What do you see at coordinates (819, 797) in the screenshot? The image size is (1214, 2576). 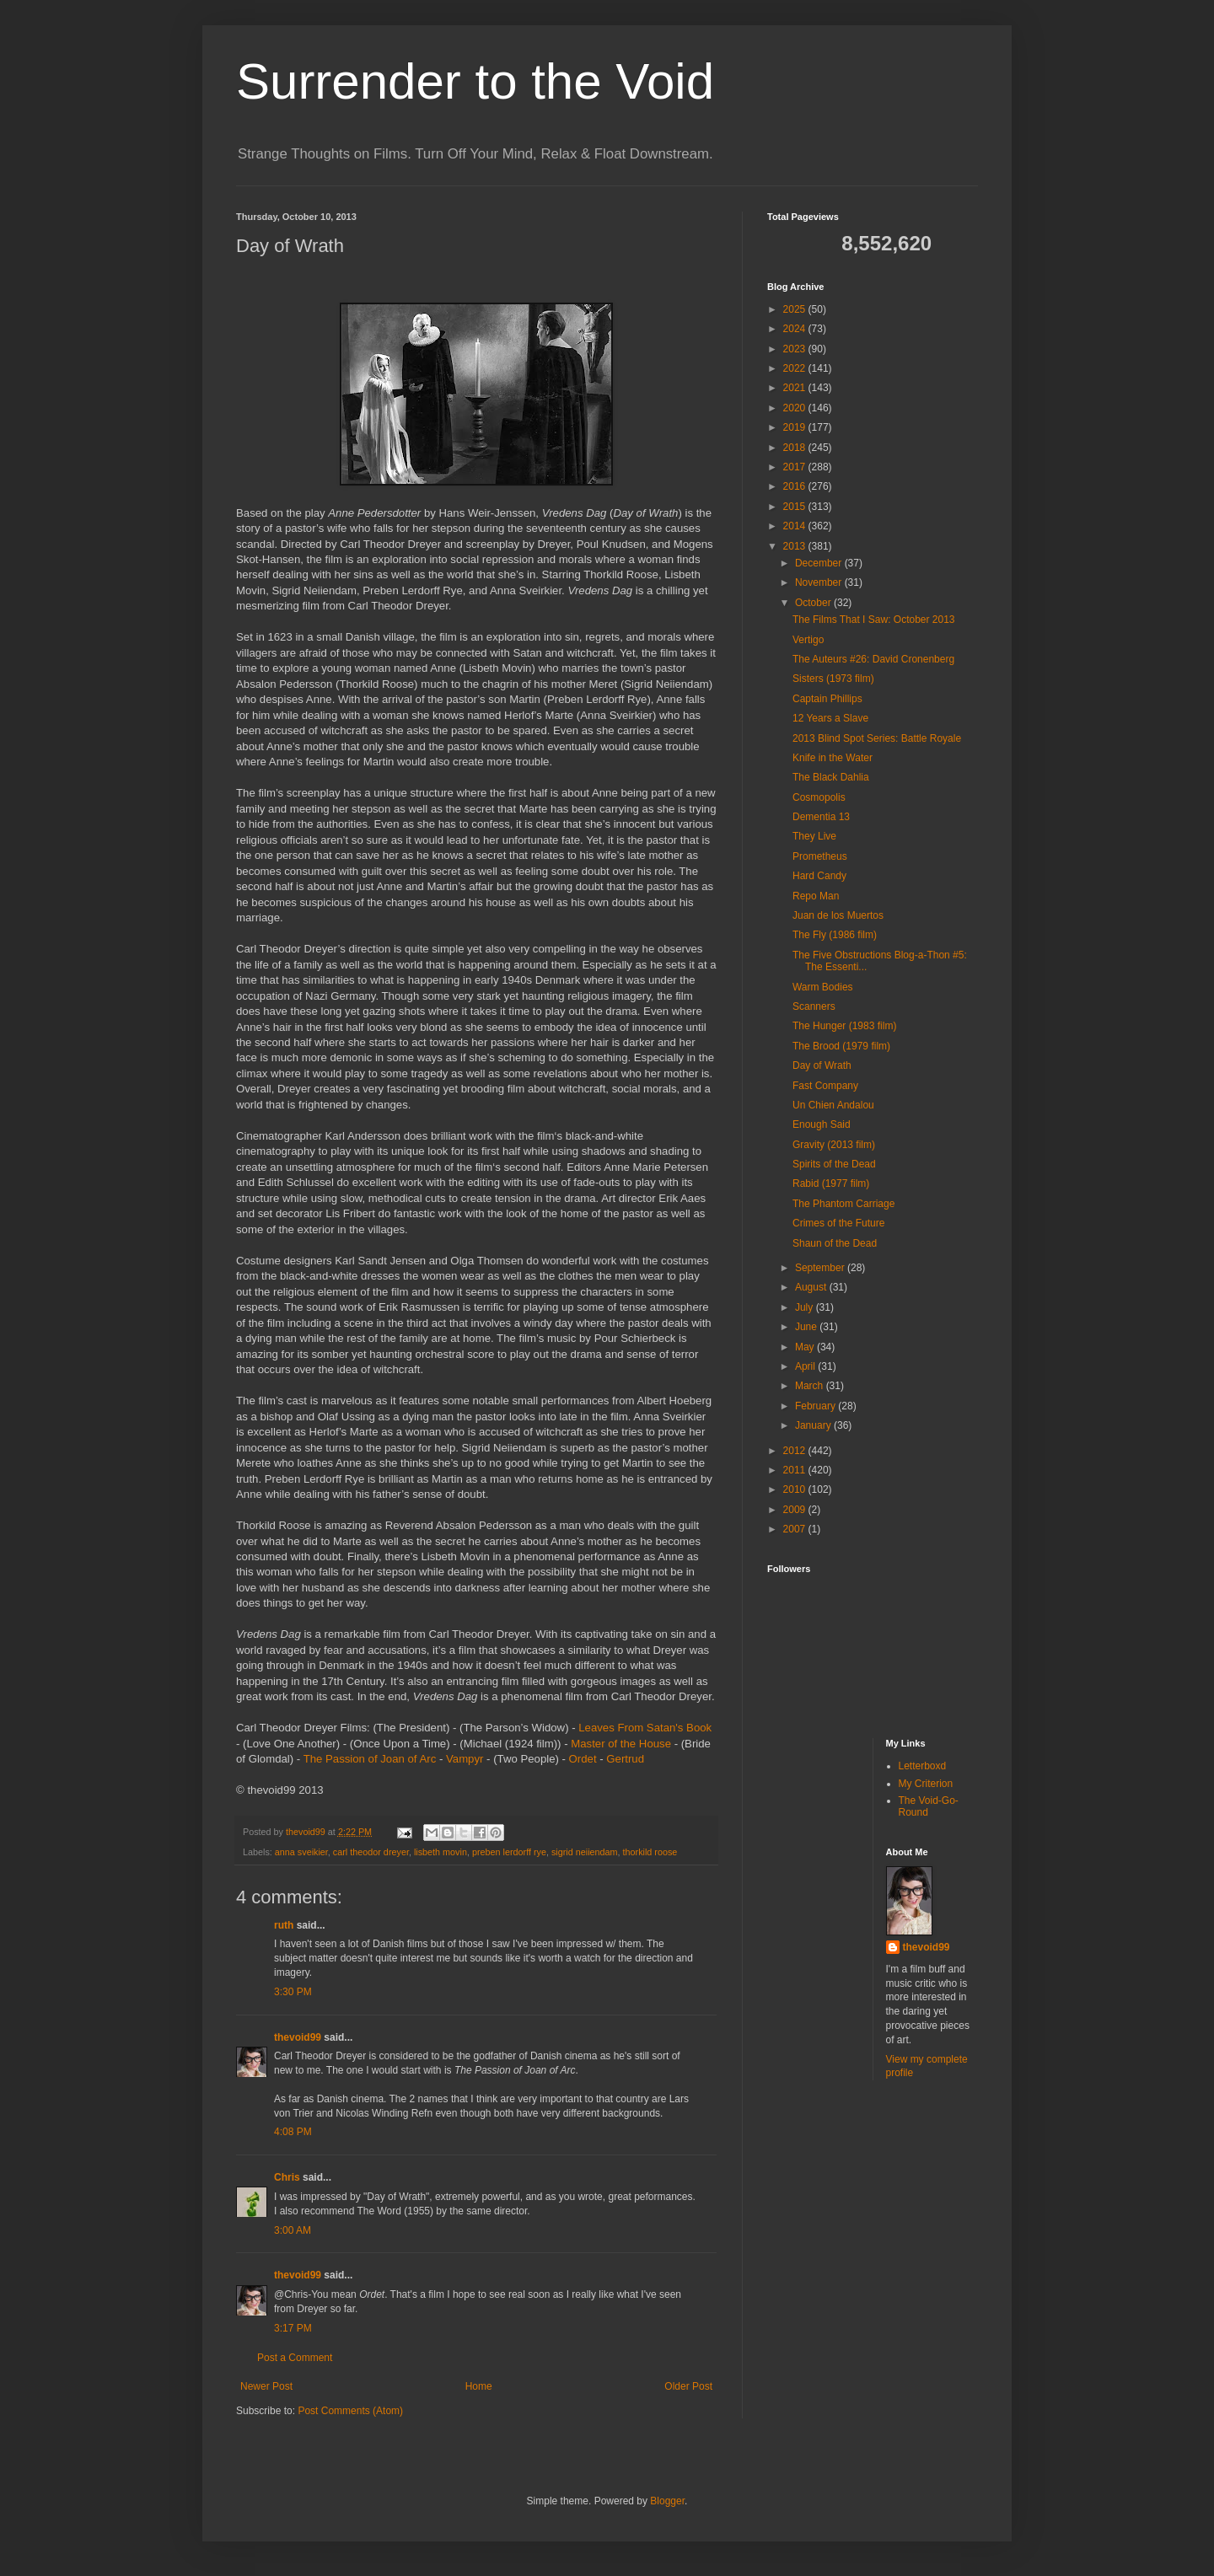 I see `Cosmopolis` at bounding box center [819, 797].